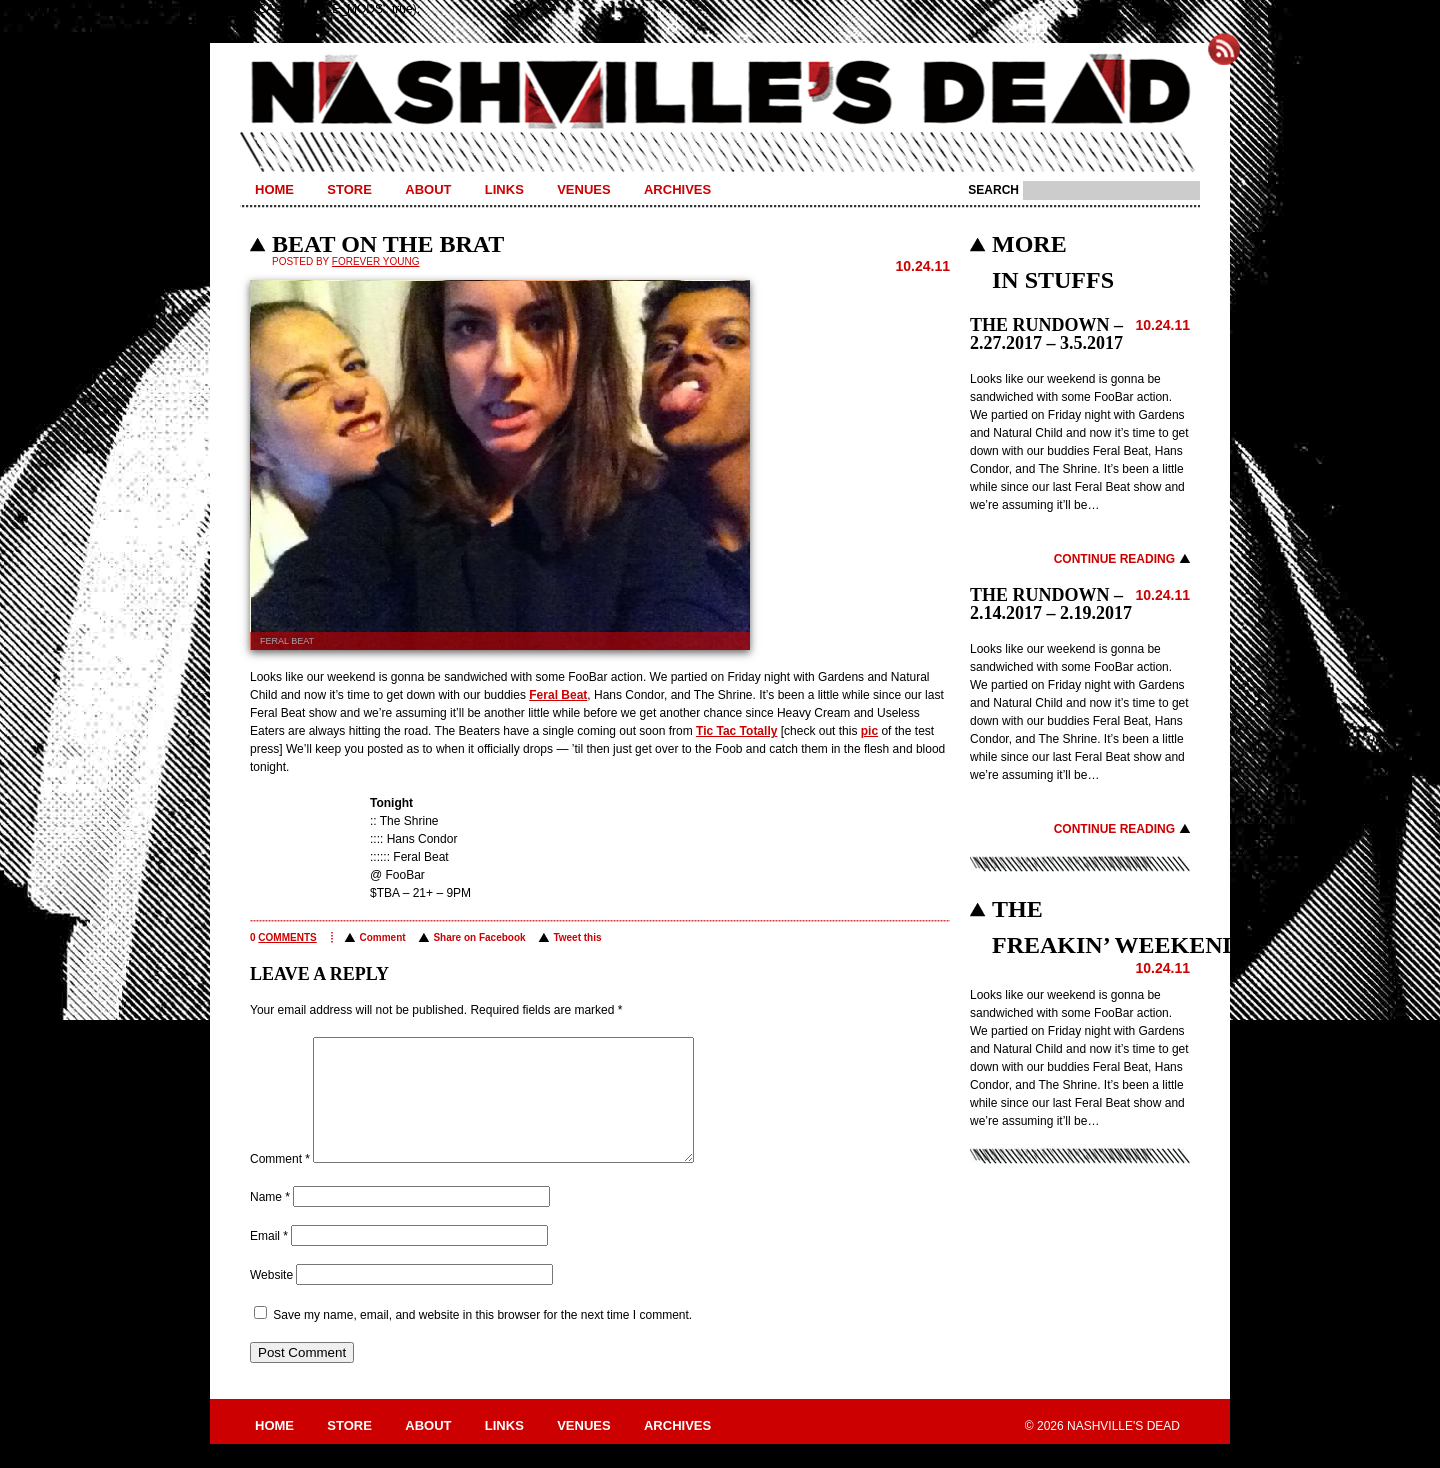 Image resolution: width=1440 pixels, height=1468 pixels. Describe the element at coordinates (869, 731) in the screenshot. I see `pic` at that location.